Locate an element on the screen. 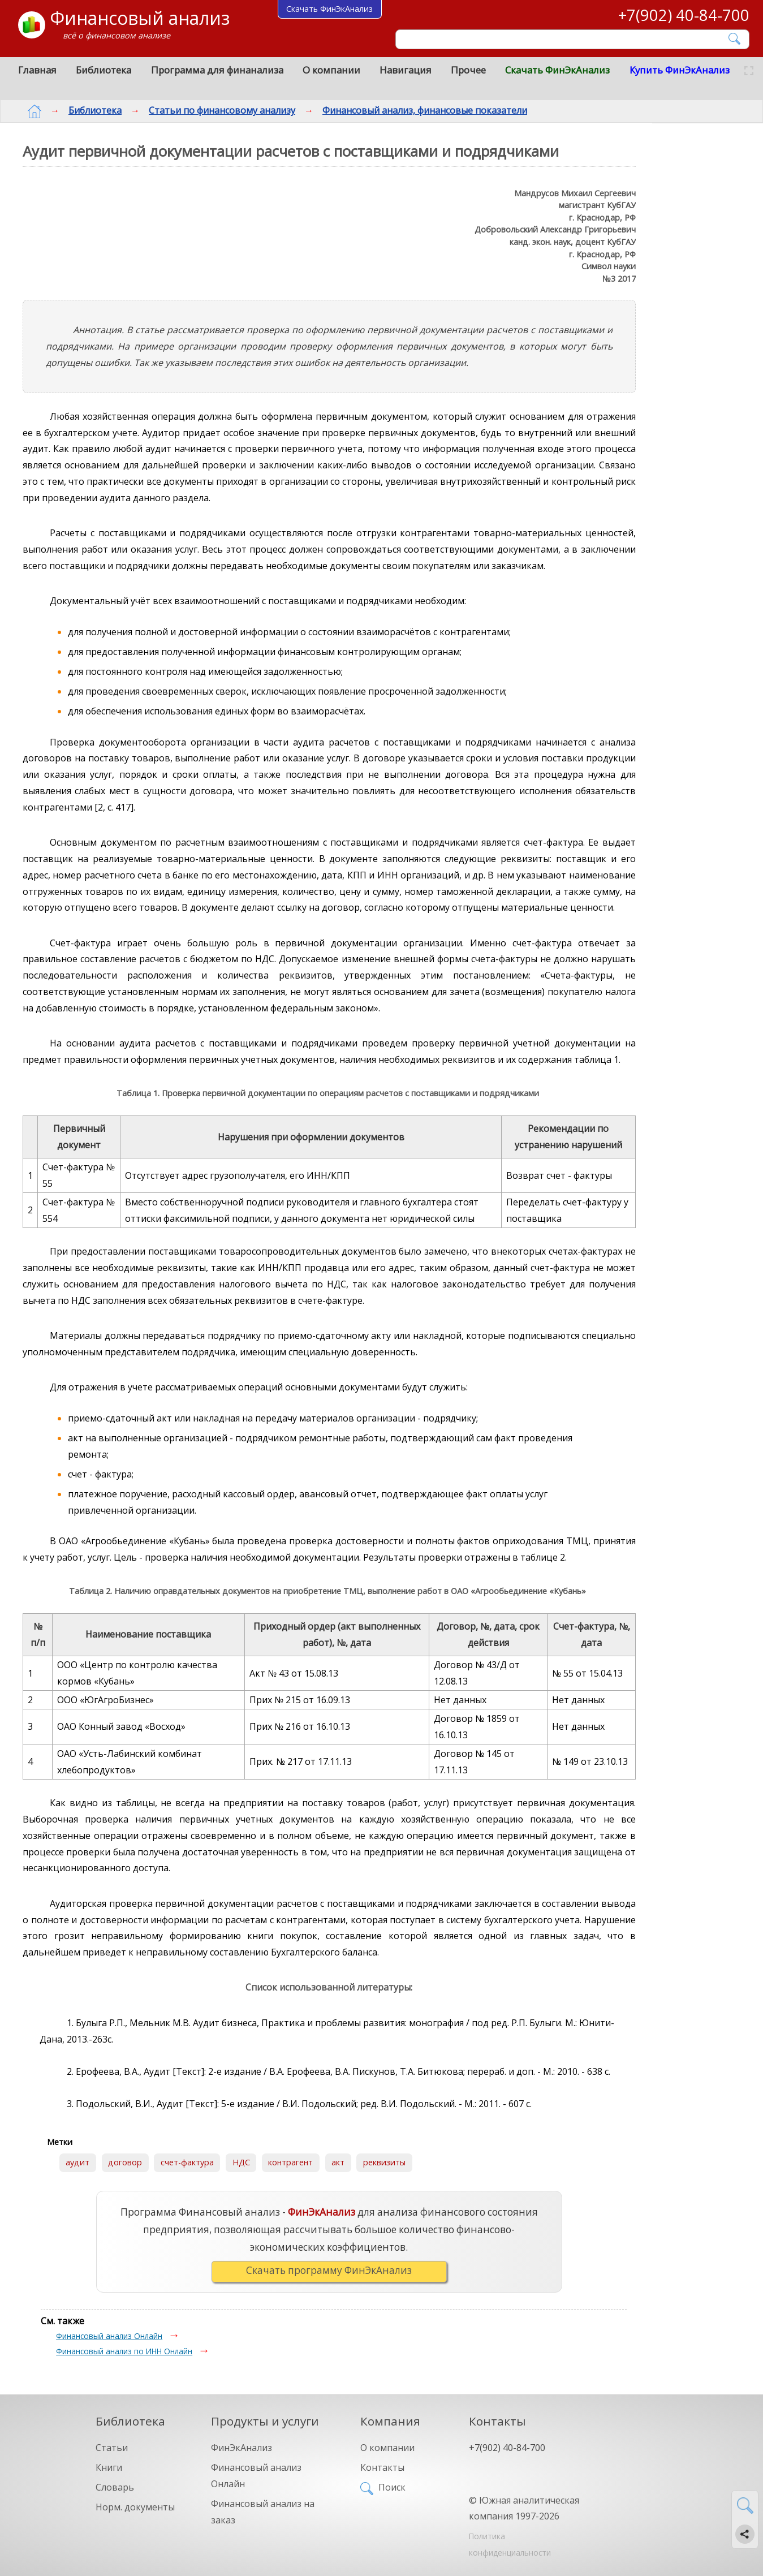  Контакты is located at coordinates (382, 2467).